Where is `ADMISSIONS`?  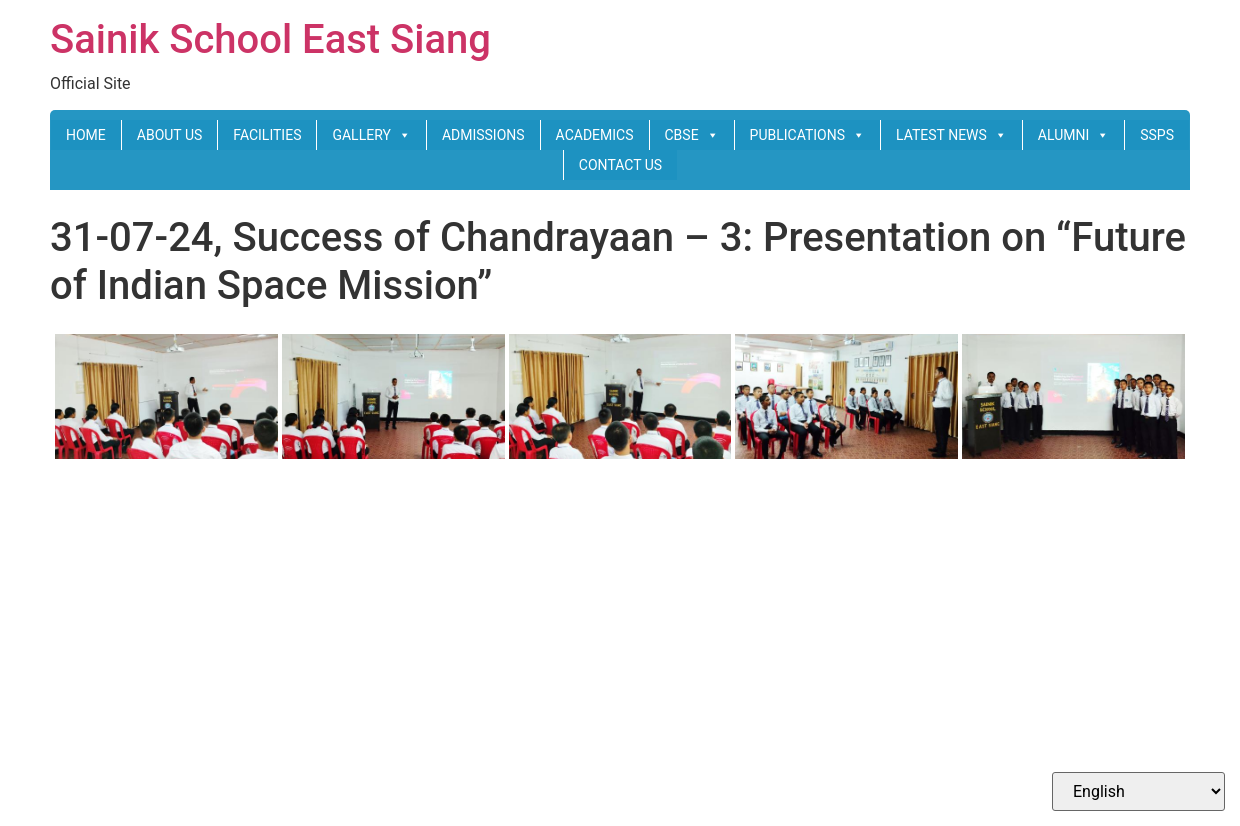 ADMISSIONS is located at coordinates (483, 135).